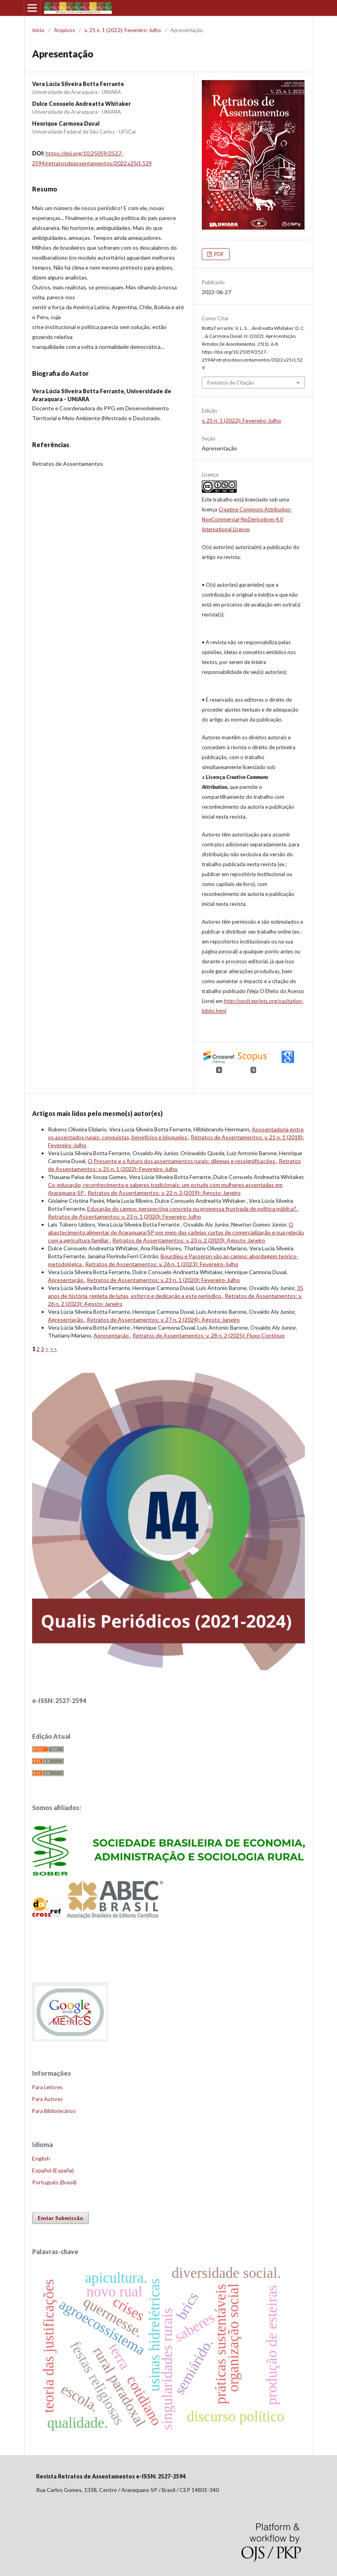 This screenshot has width=337, height=2576. What do you see at coordinates (163, 1319) in the screenshot?
I see `Retratos de Assentamentos: v. 27 n. 2 (2024): Agosto-Janeiro` at bounding box center [163, 1319].